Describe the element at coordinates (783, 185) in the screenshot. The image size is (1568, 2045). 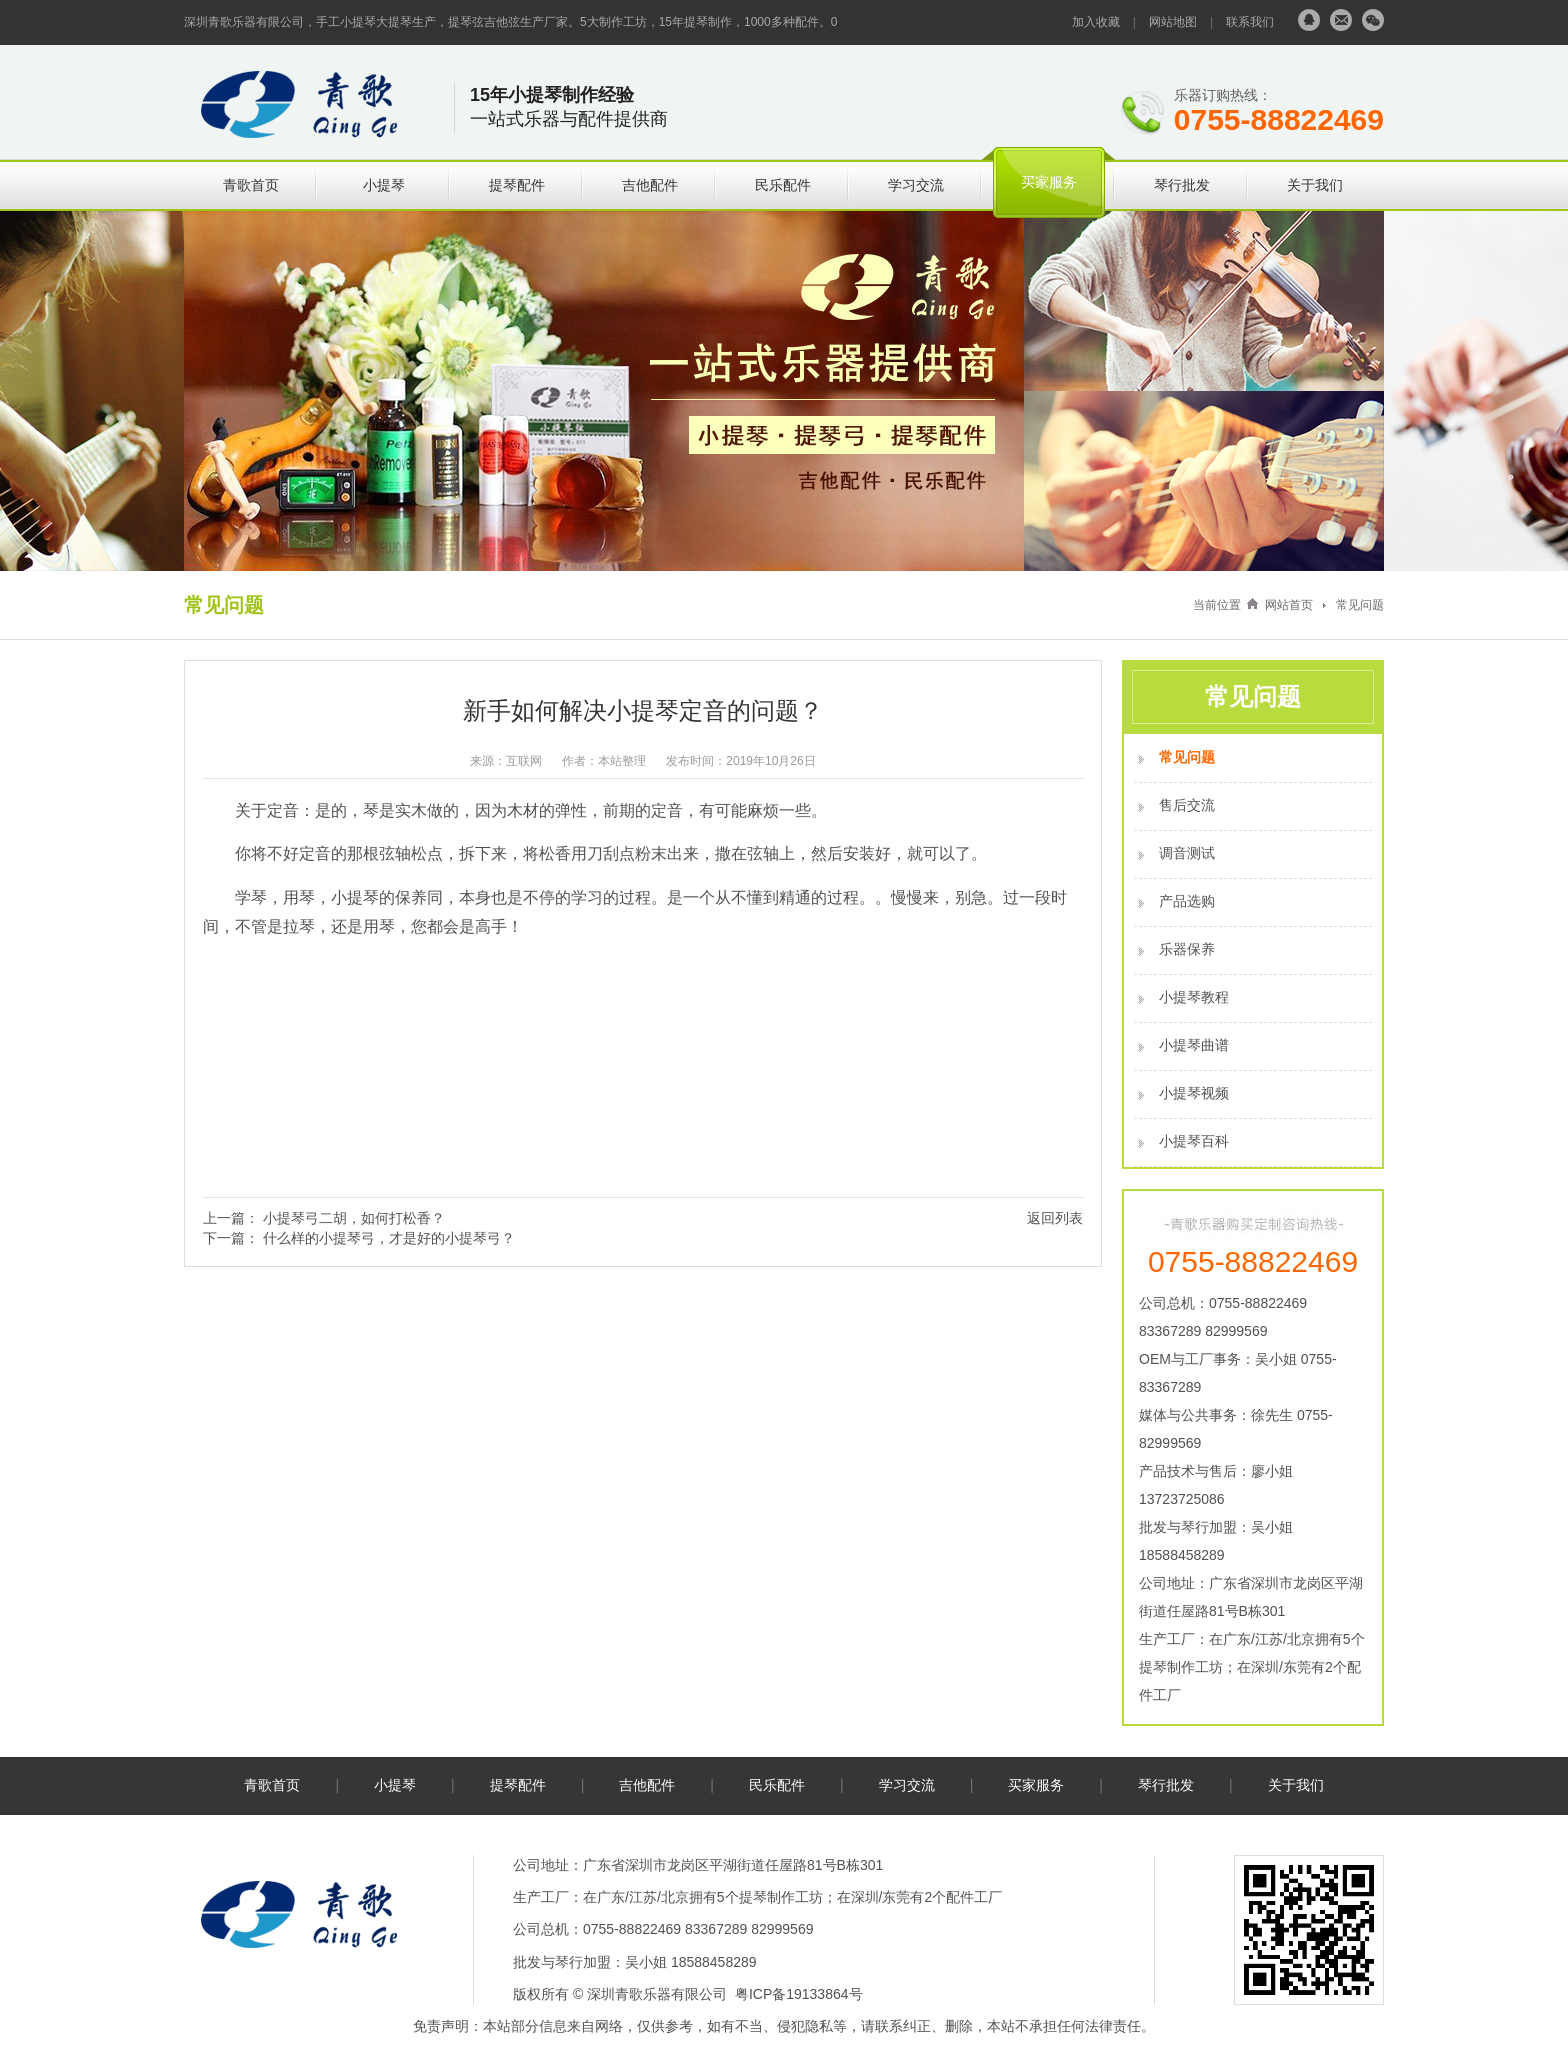
I see `民乐配件` at that location.